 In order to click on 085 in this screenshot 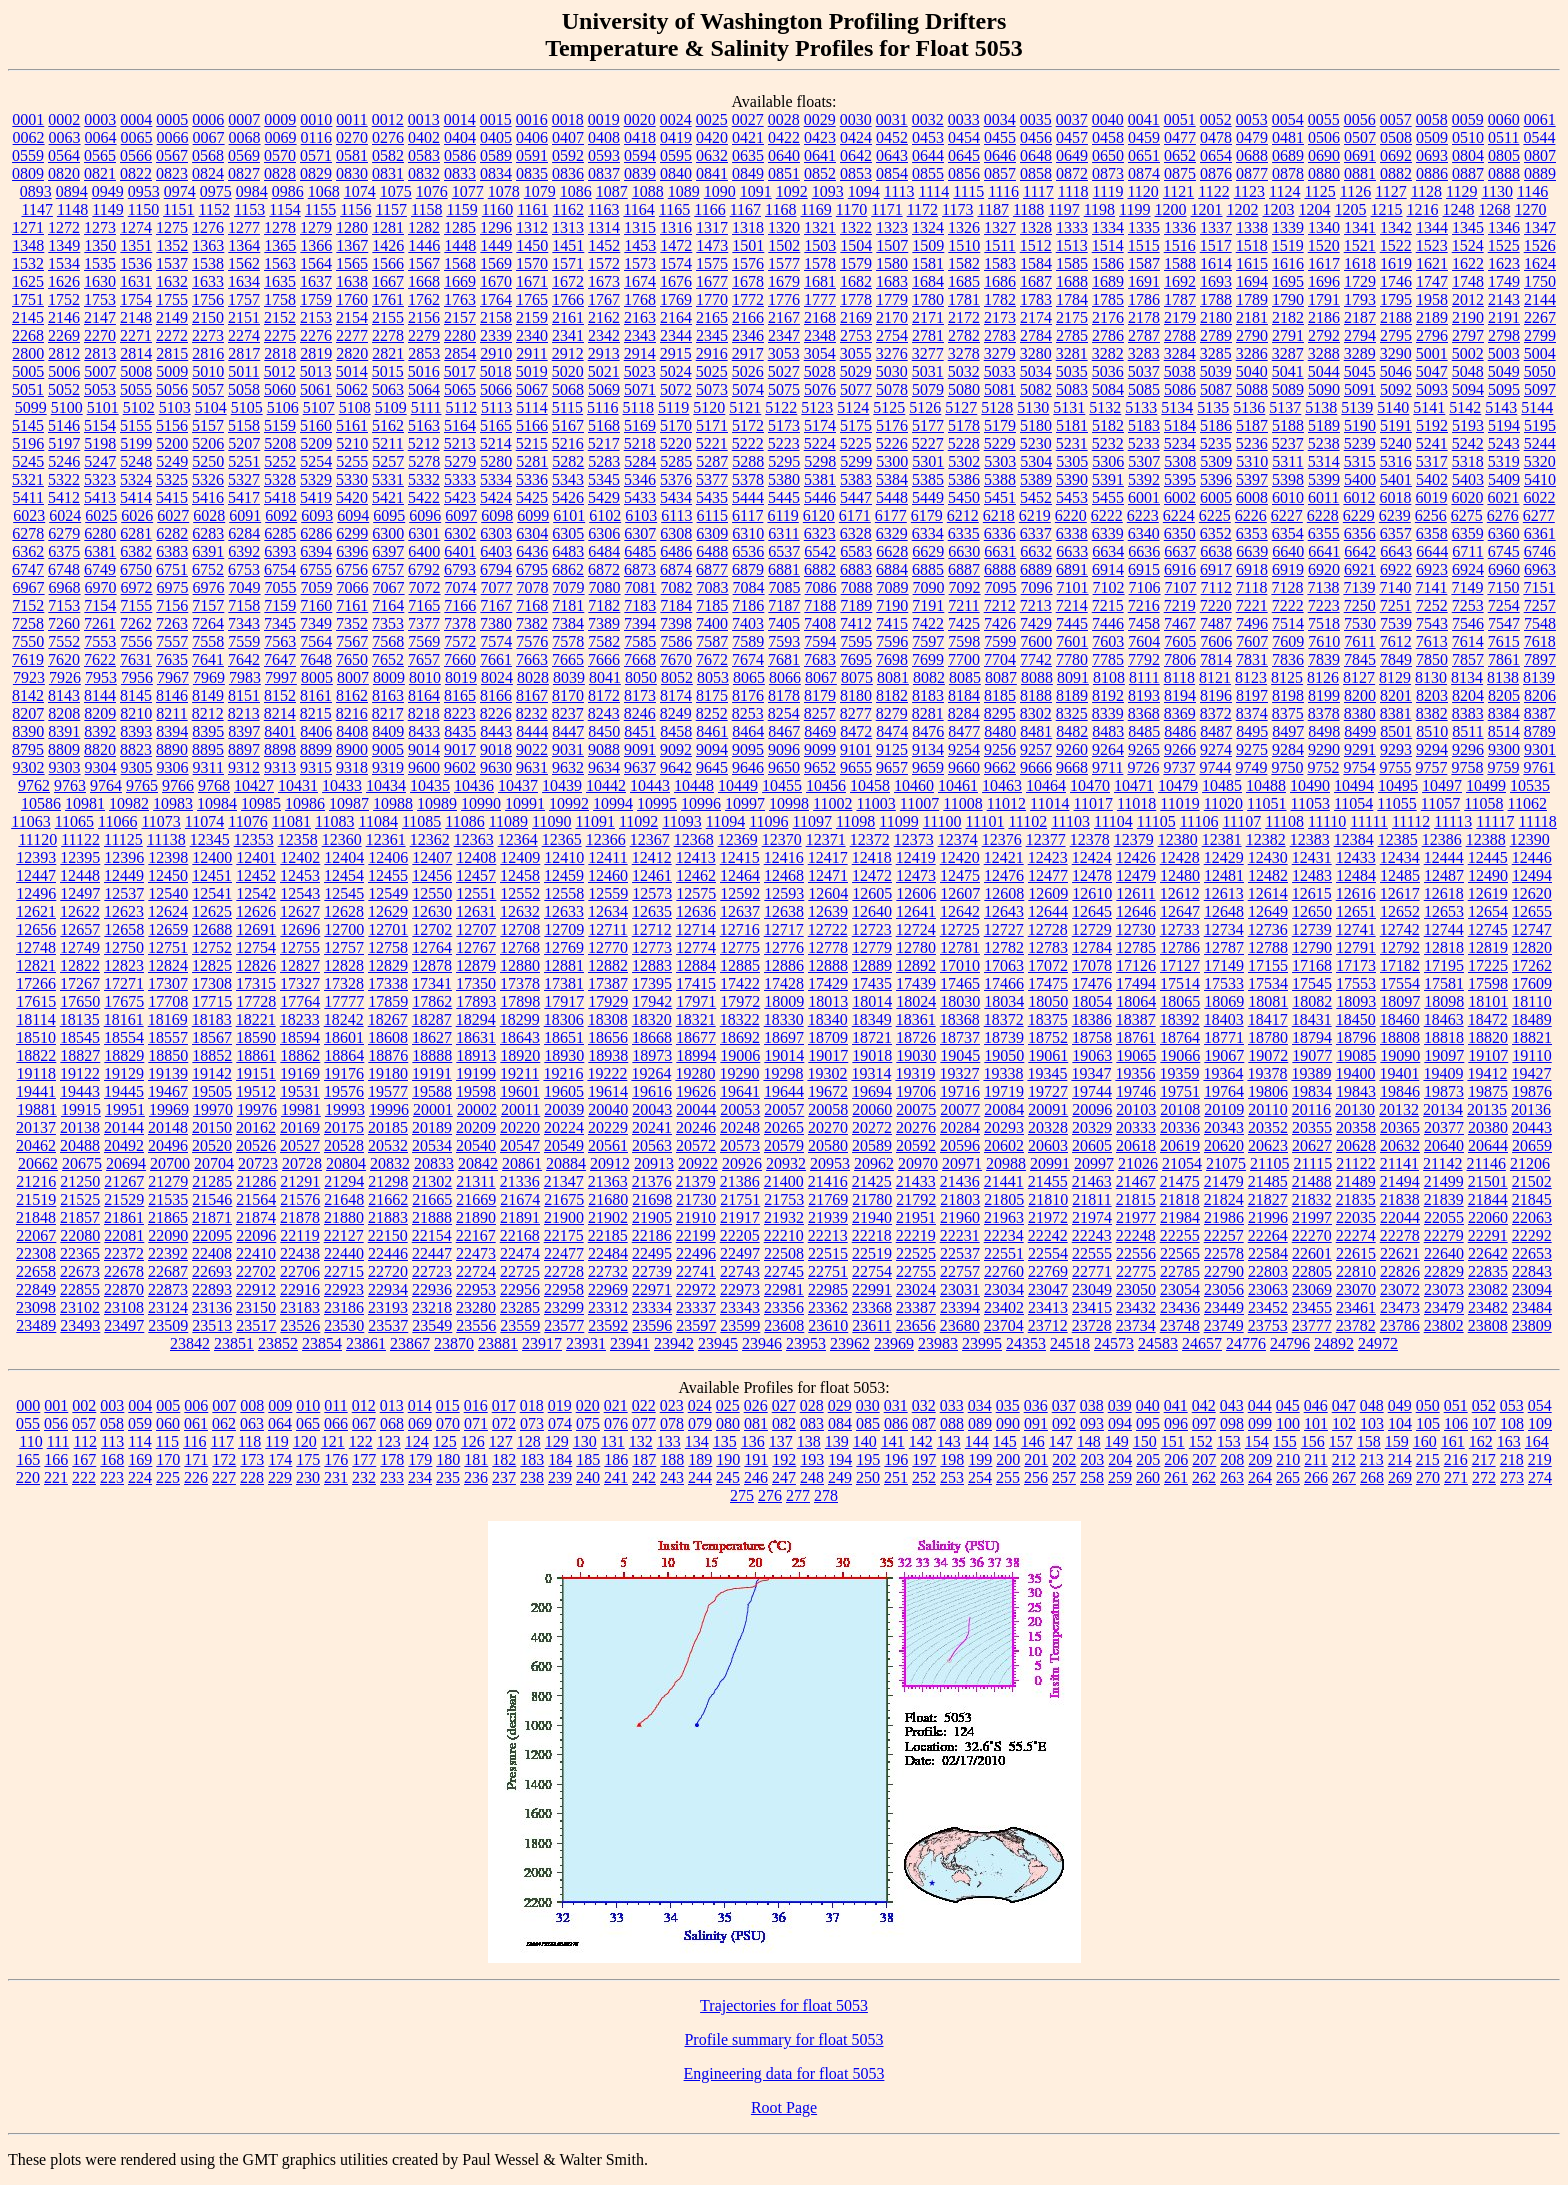, I will do `click(868, 1423)`.